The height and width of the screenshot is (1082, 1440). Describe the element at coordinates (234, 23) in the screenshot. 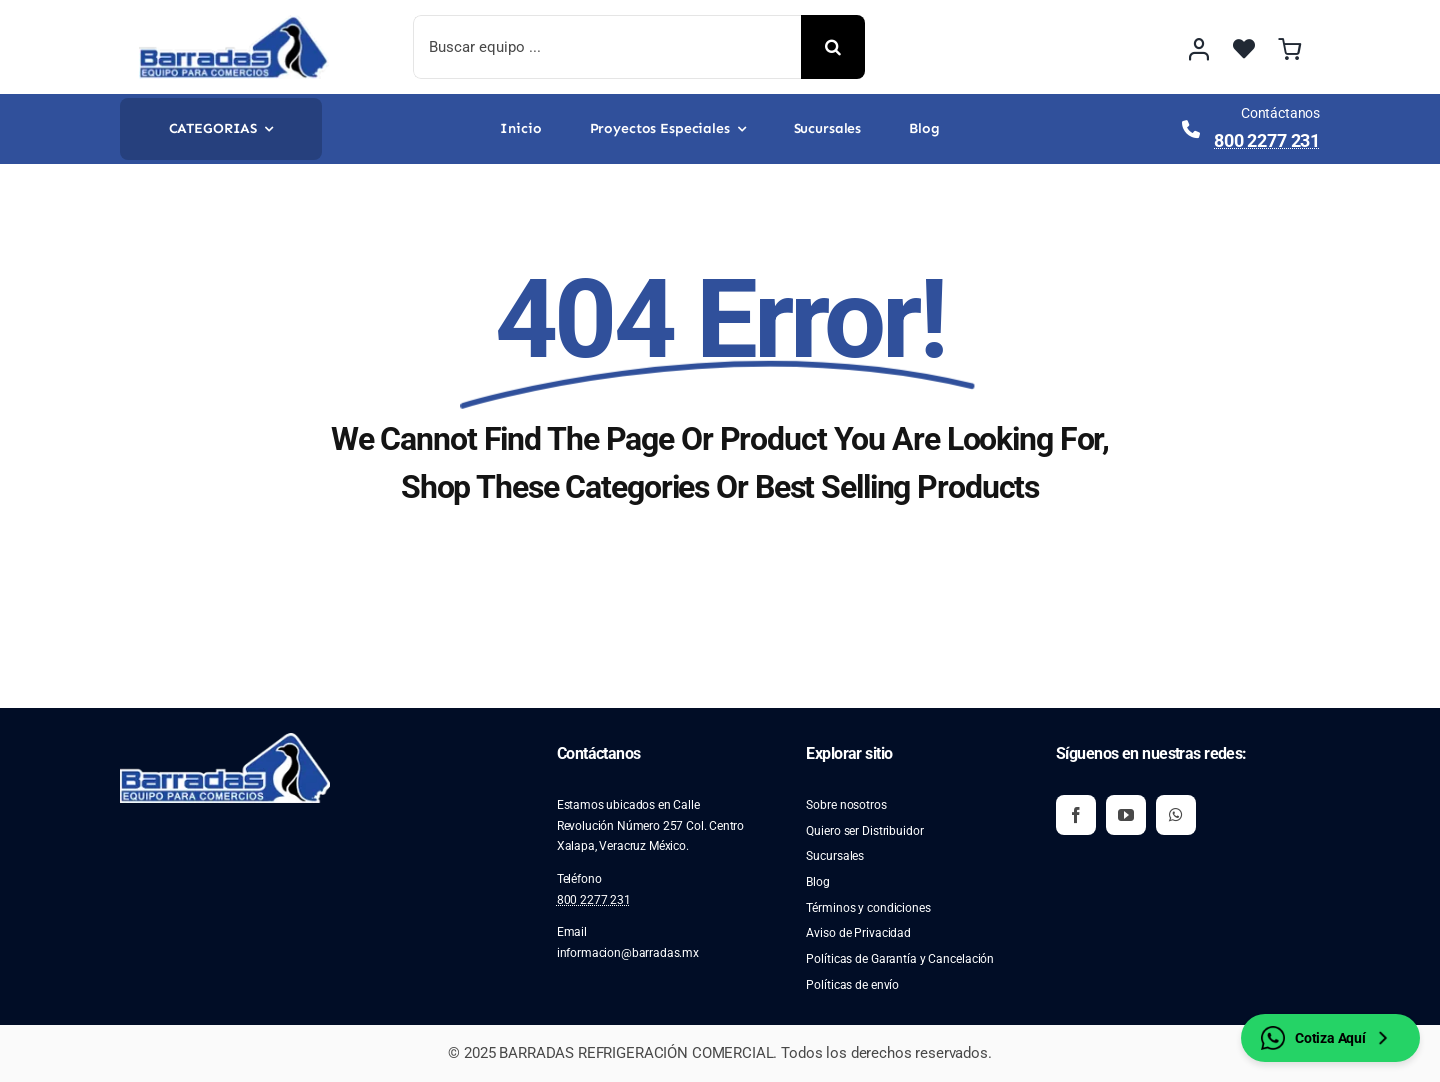

I see `[image 2]` at that location.